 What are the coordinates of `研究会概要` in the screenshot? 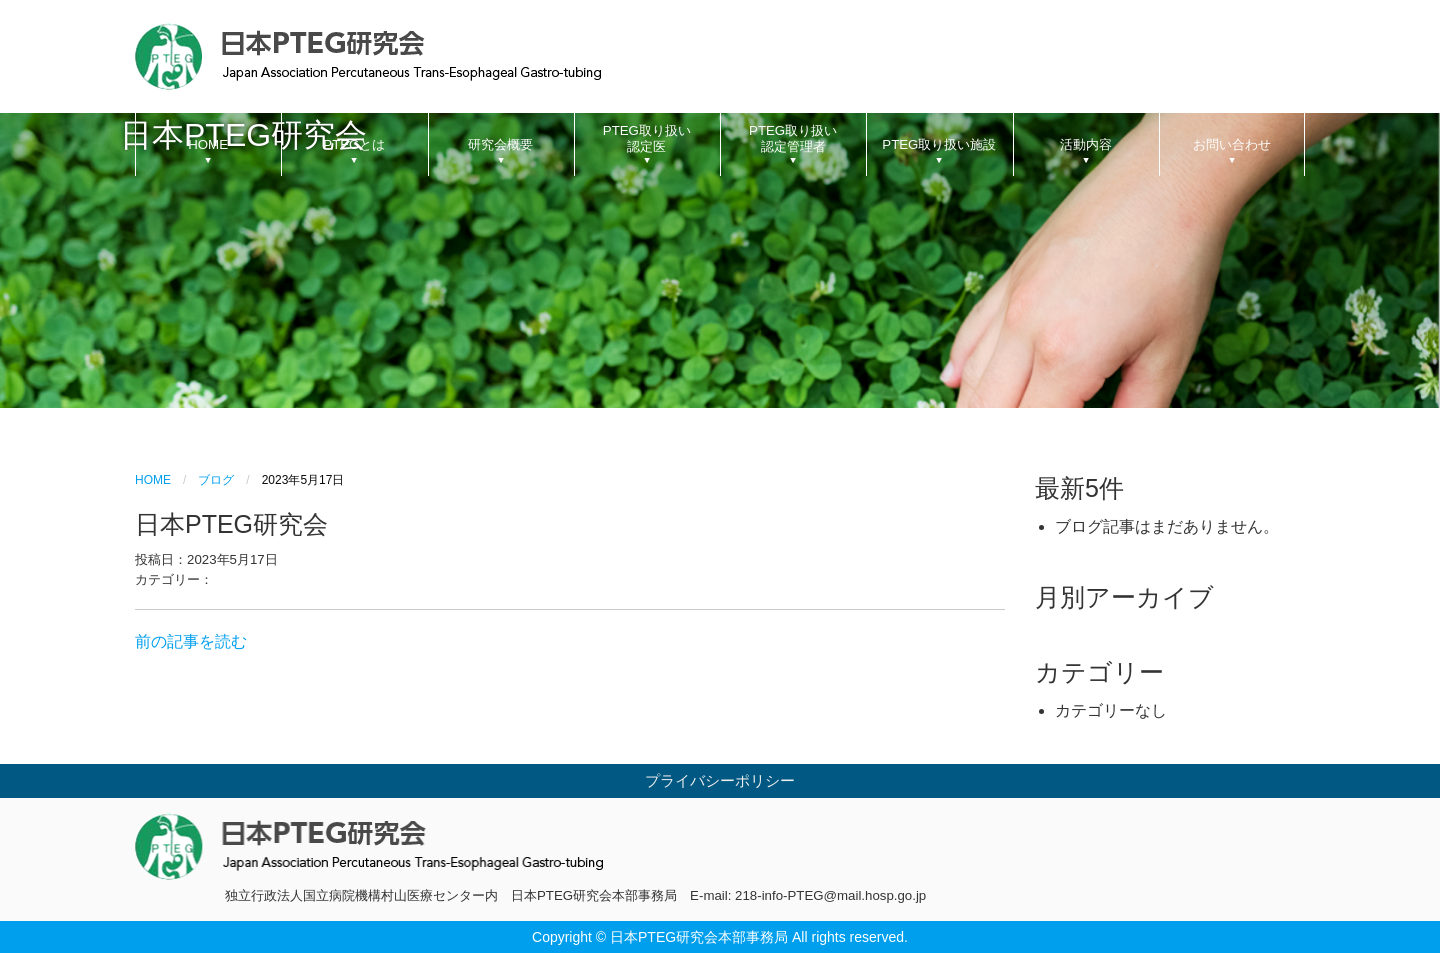 It's located at (500, 144).